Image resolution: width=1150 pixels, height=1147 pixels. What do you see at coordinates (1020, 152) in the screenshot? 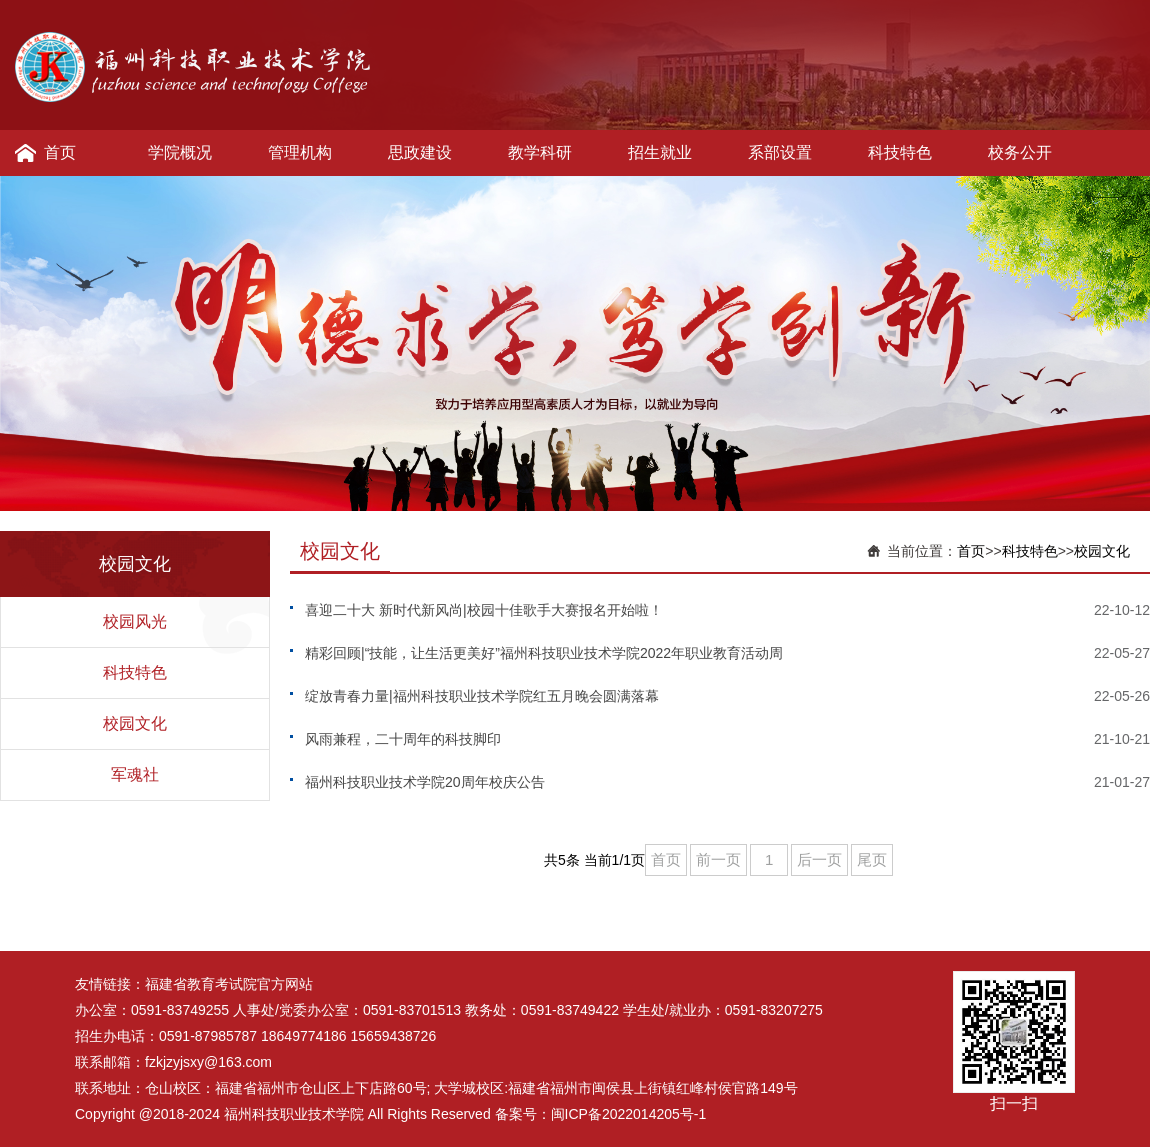
I see `校务公开` at bounding box center [1020, 152].